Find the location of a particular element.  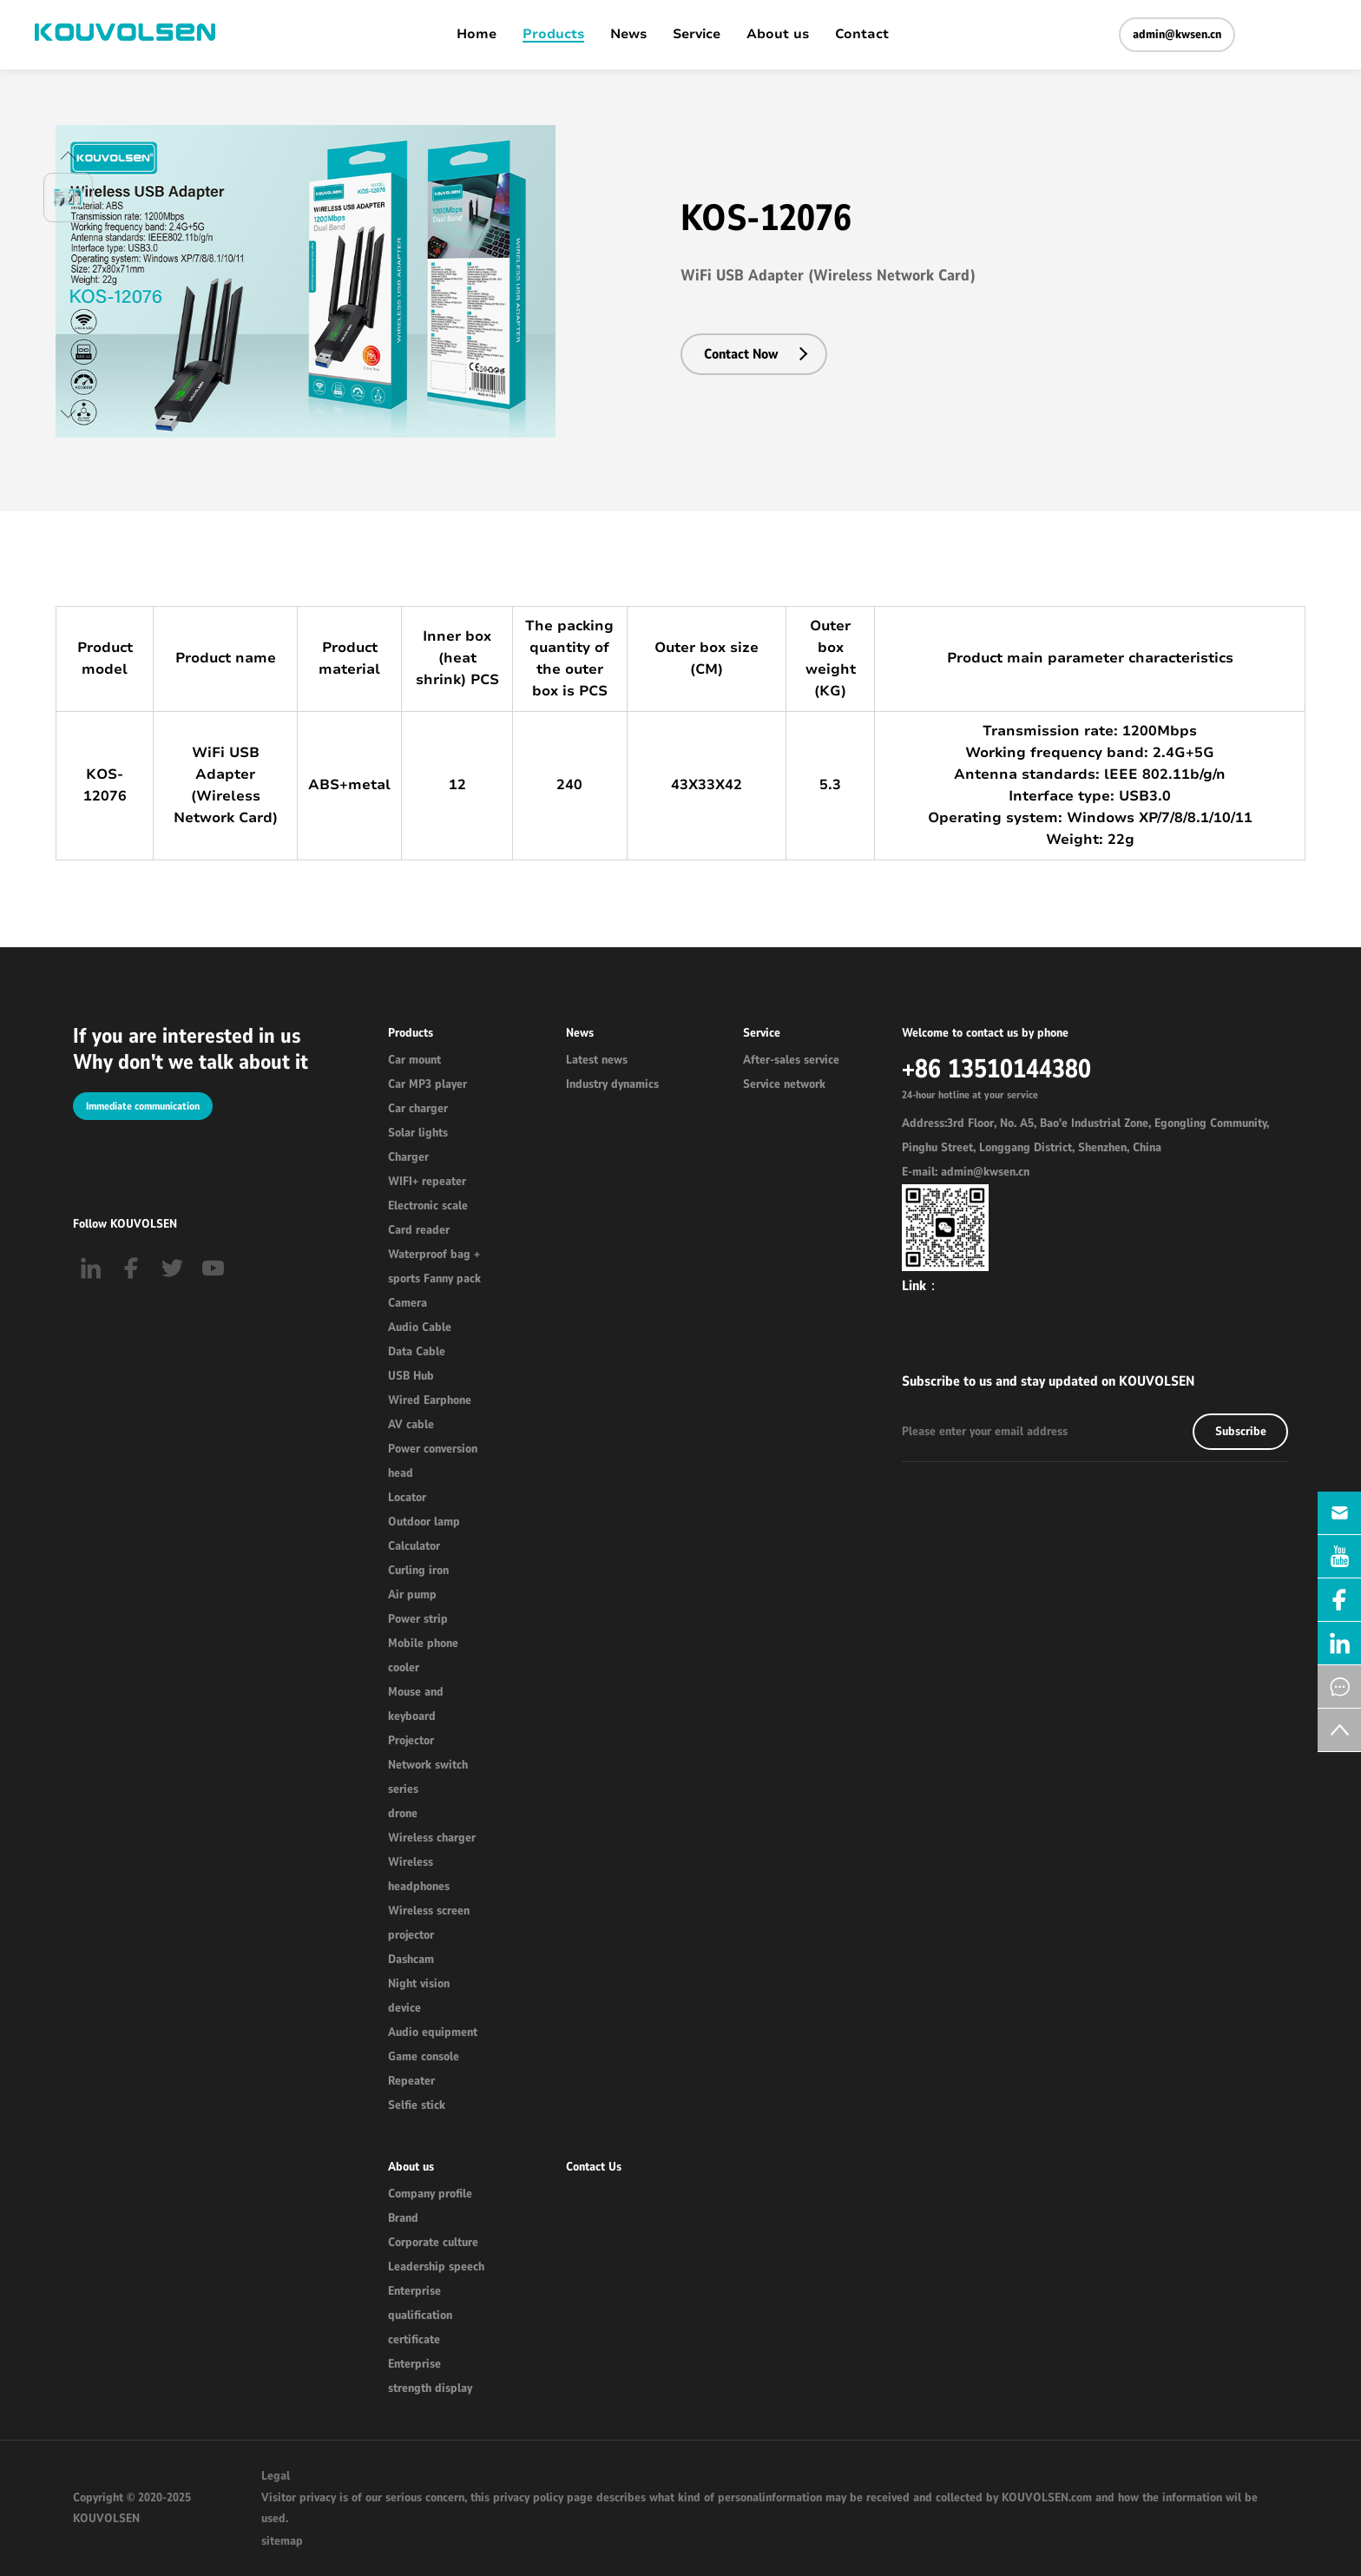

Outdoor lamp is located at coordinates (424, 1521).